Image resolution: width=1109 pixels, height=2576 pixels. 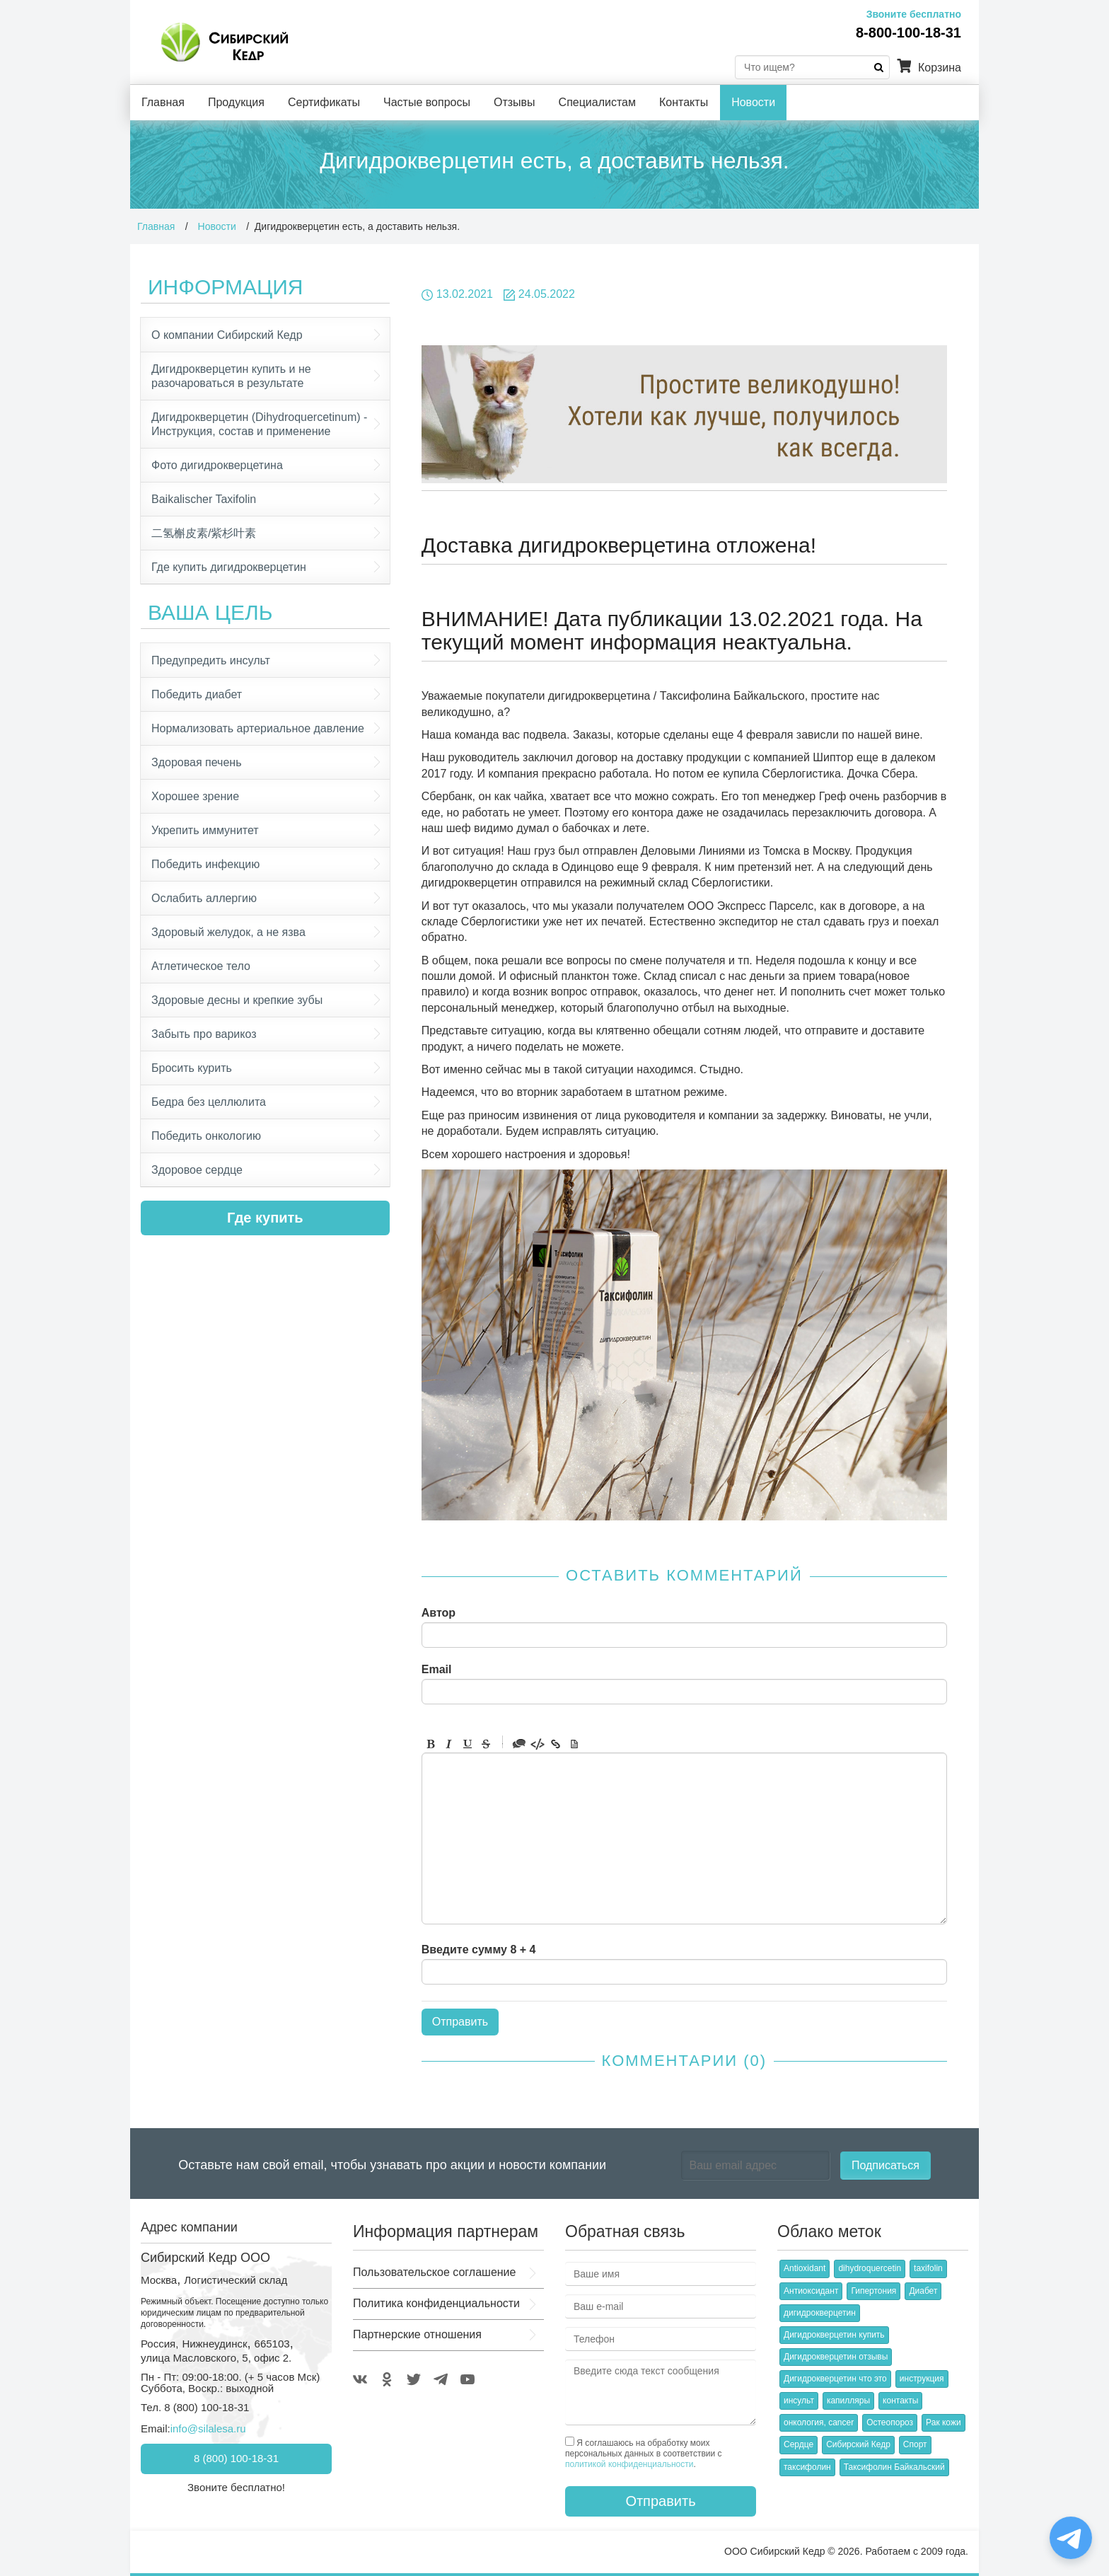 What do you see at coordinates (574, 1744) in the screenshot?
I see `Picture` at bounding box center [574, 1744].